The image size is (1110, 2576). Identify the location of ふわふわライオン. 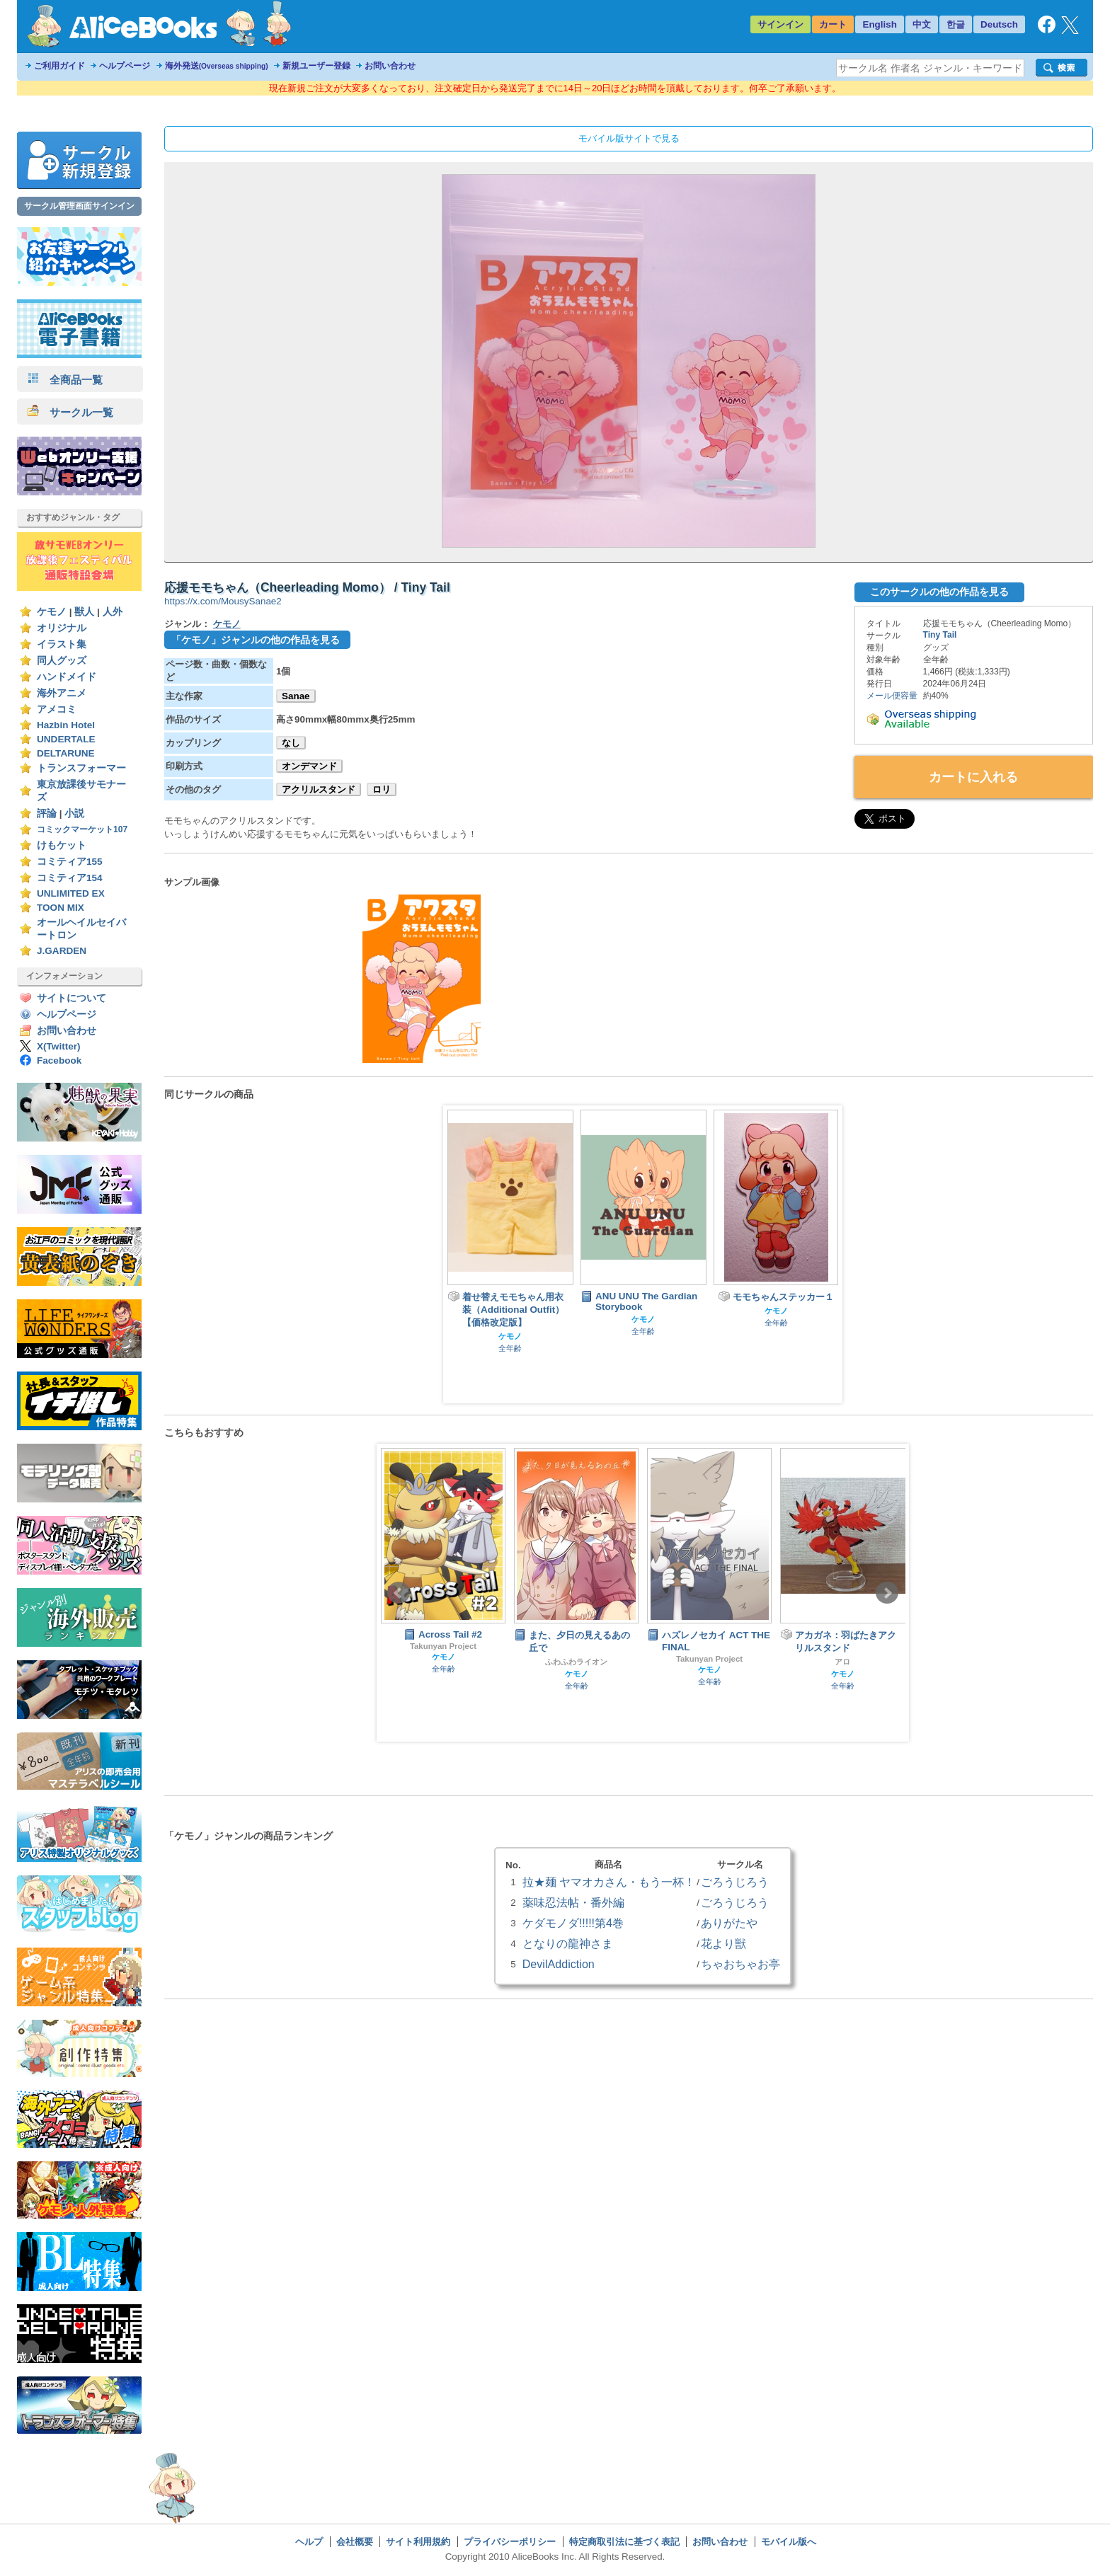
(576, 1661).